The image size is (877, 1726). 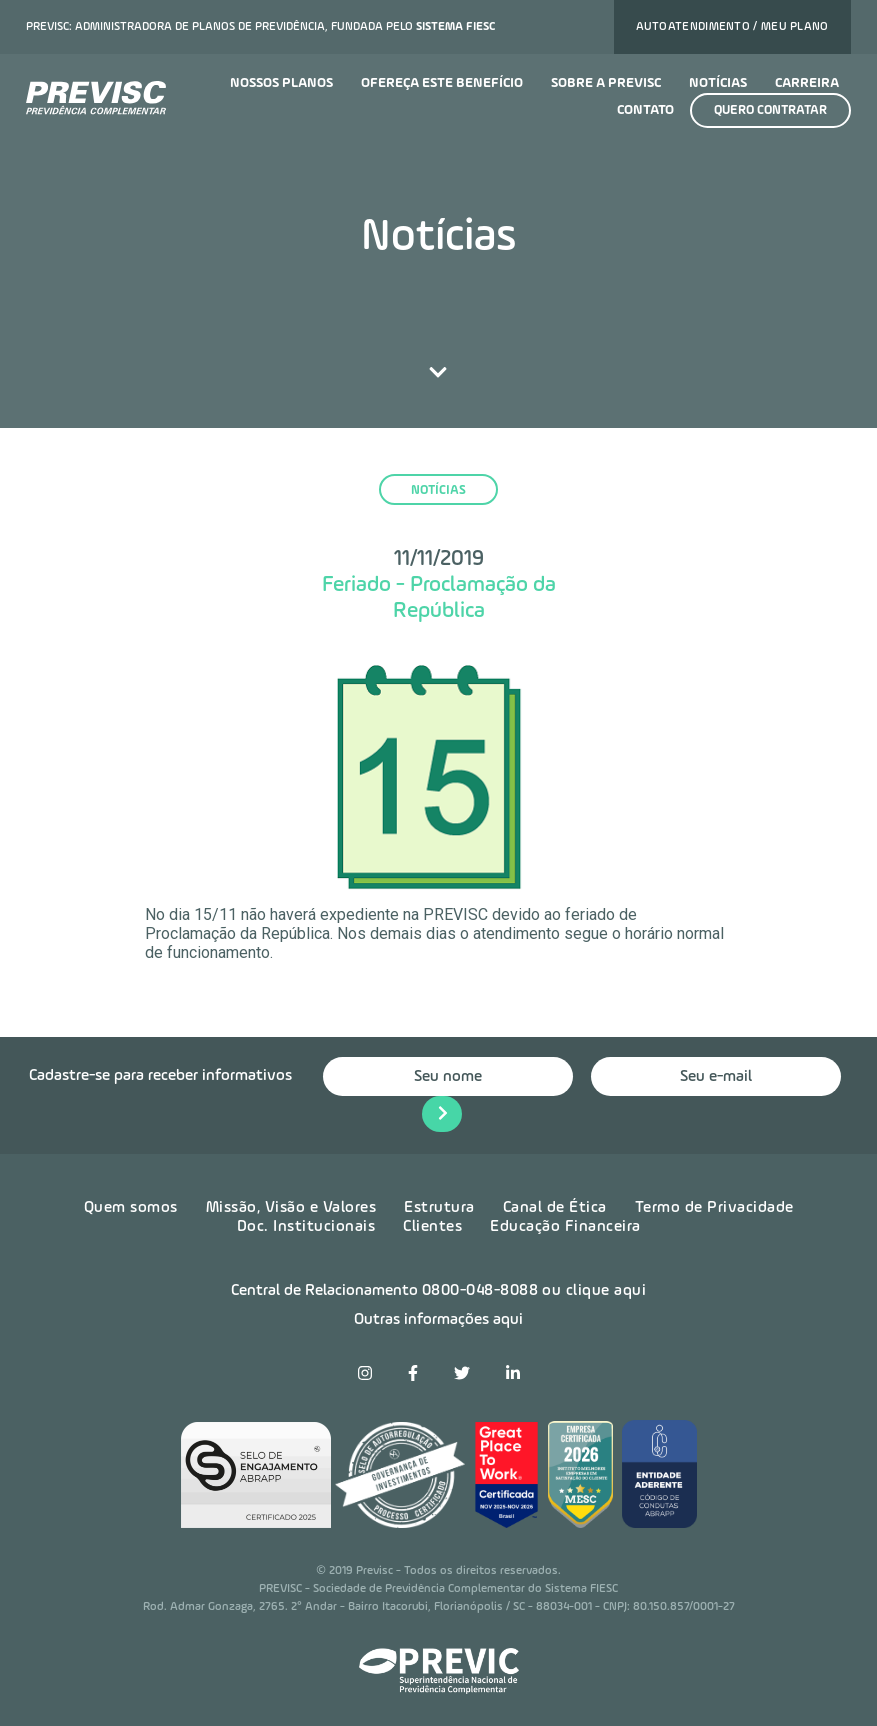 What do you see at coordinates (131, 1208) in the screenshot?
I see `Quem somos` at bounding box center [131, 1208].